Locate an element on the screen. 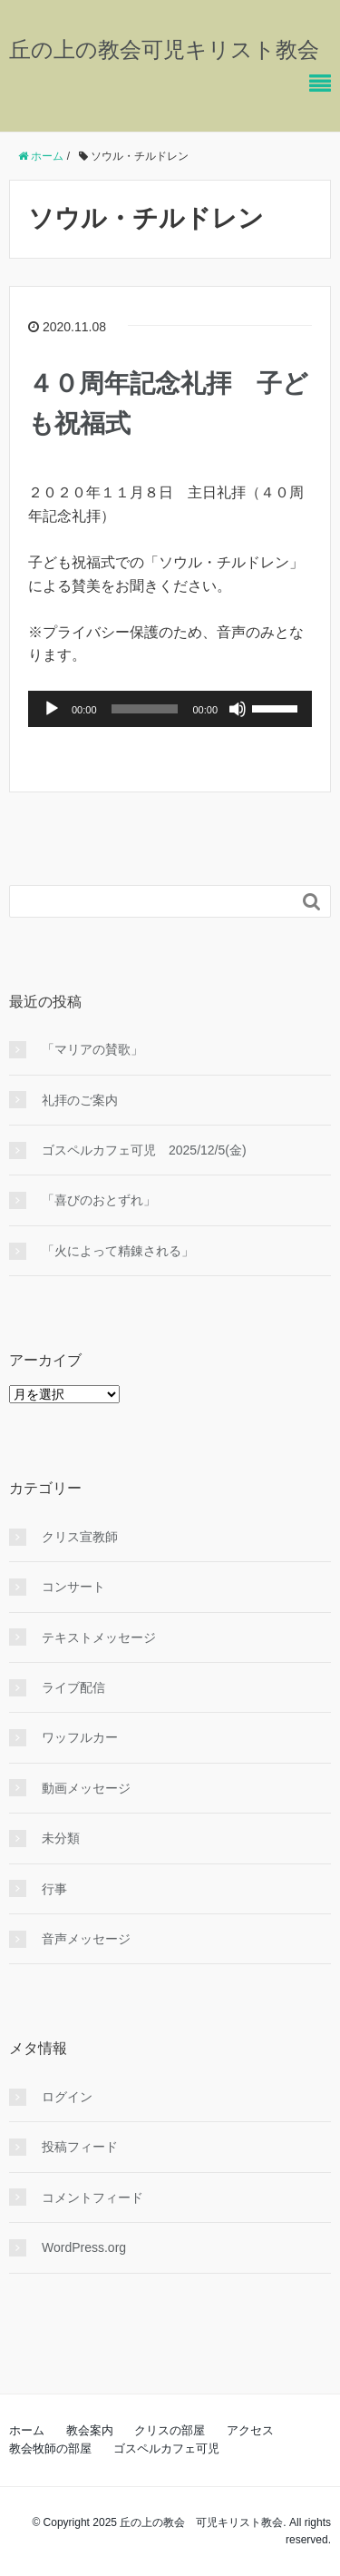 The width and height of the screenshot is (340, 2576). 「火によって精錬される」 is located at coordinates (118, 1251).